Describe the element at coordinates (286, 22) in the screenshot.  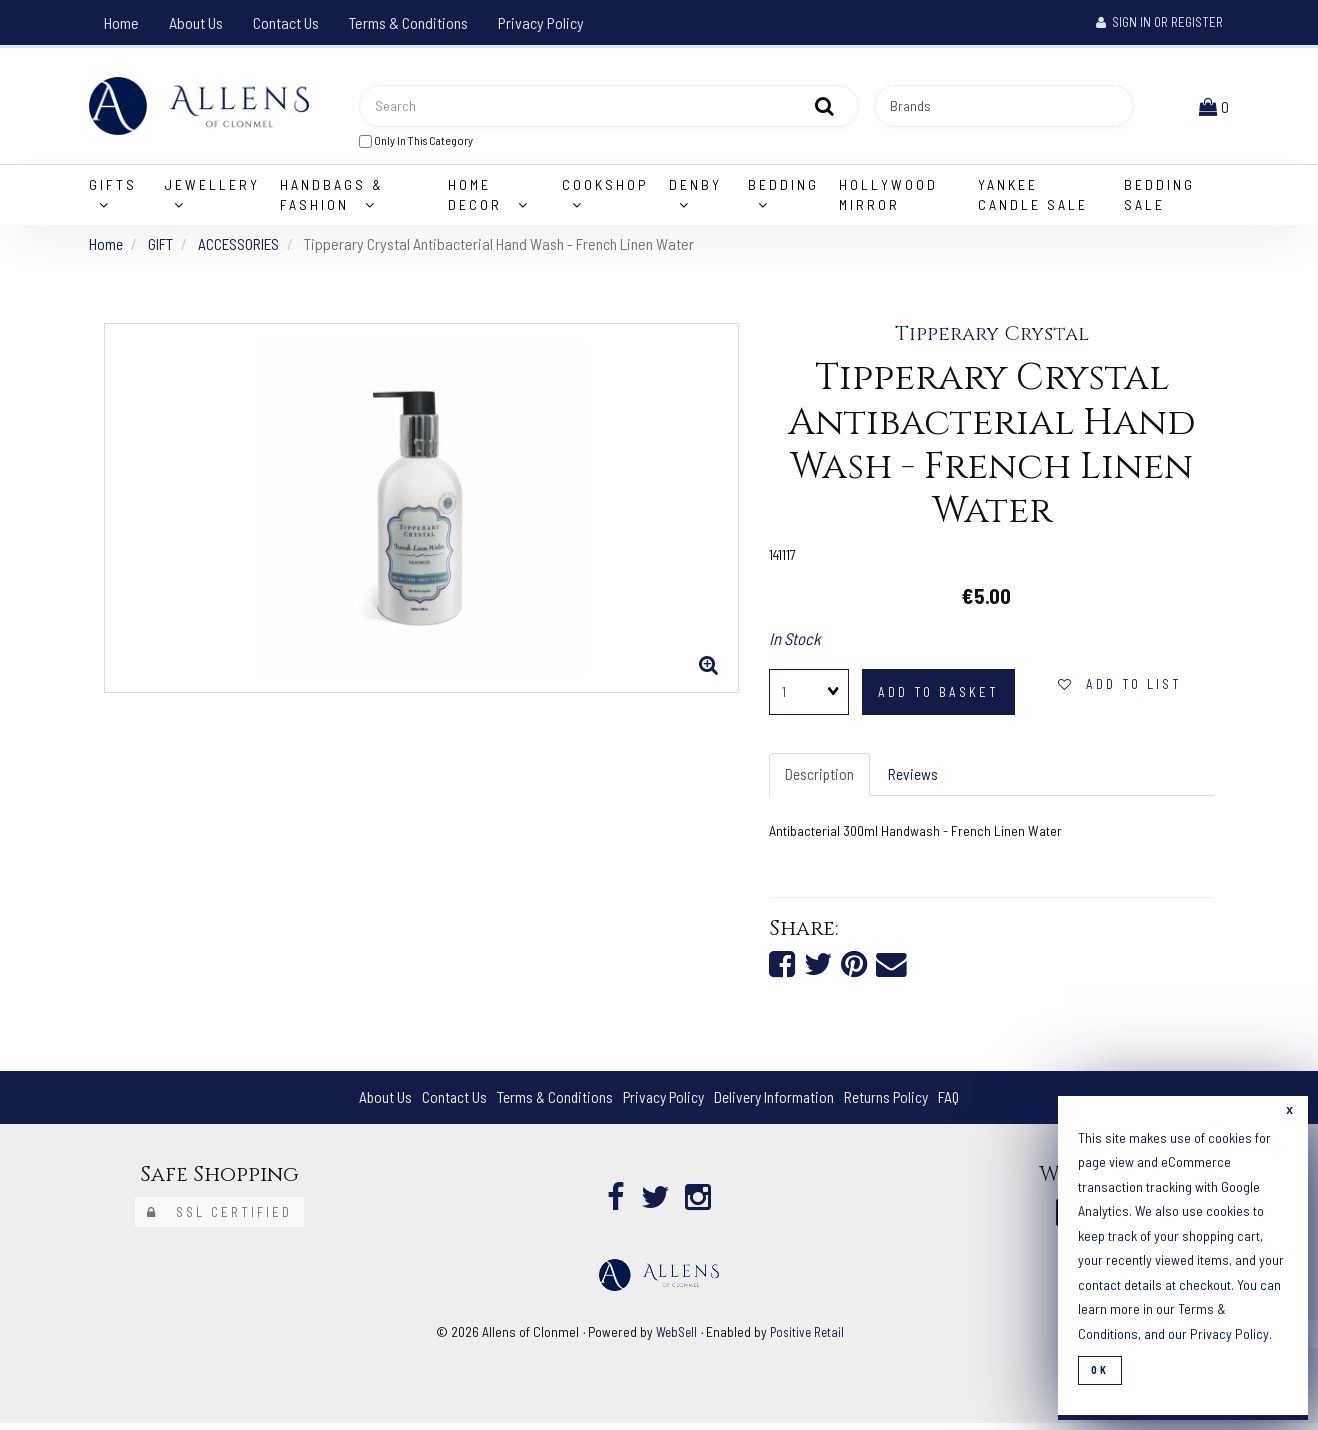
I see `Contact Us` at that location.